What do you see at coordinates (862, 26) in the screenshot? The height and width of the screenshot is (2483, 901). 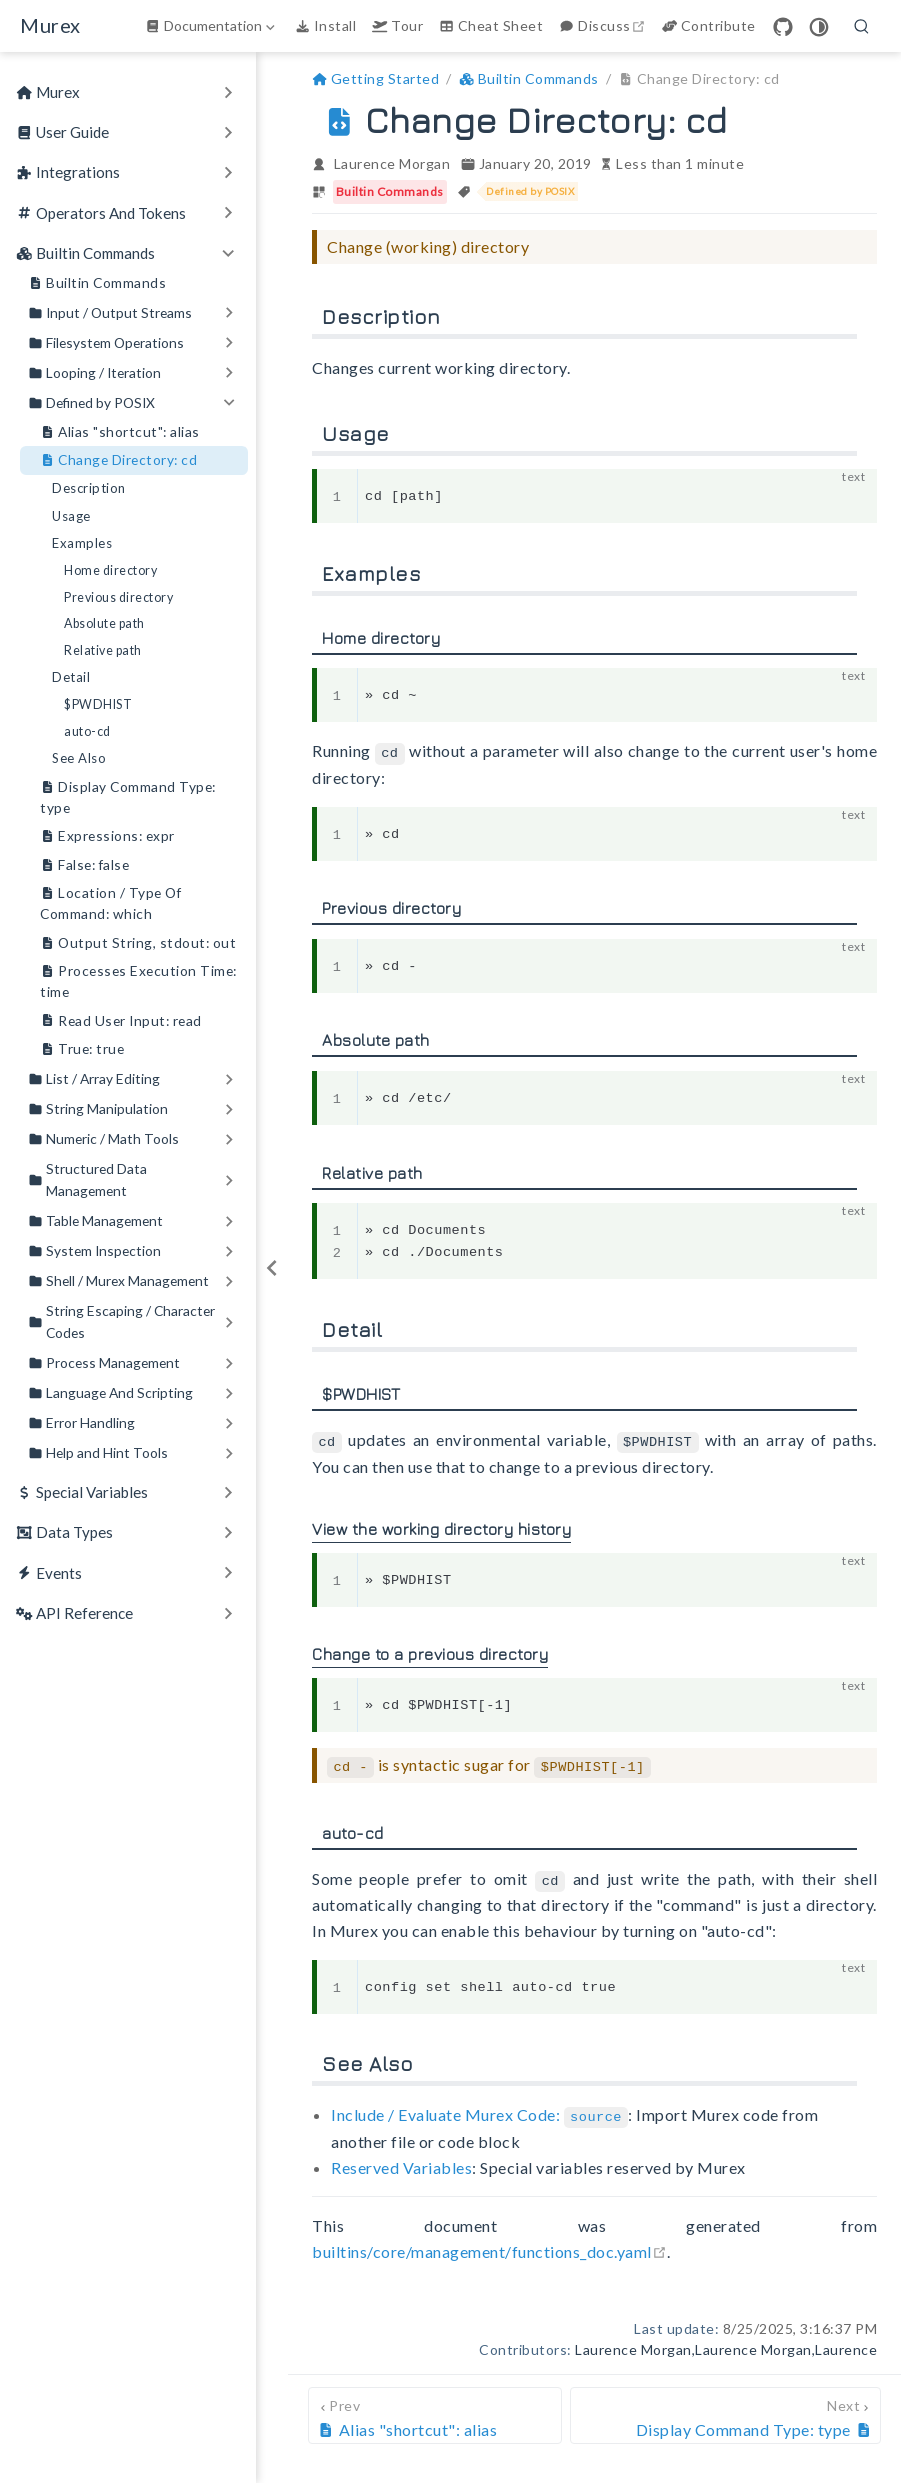 I see `[search]` at bounding box center [862, 26].